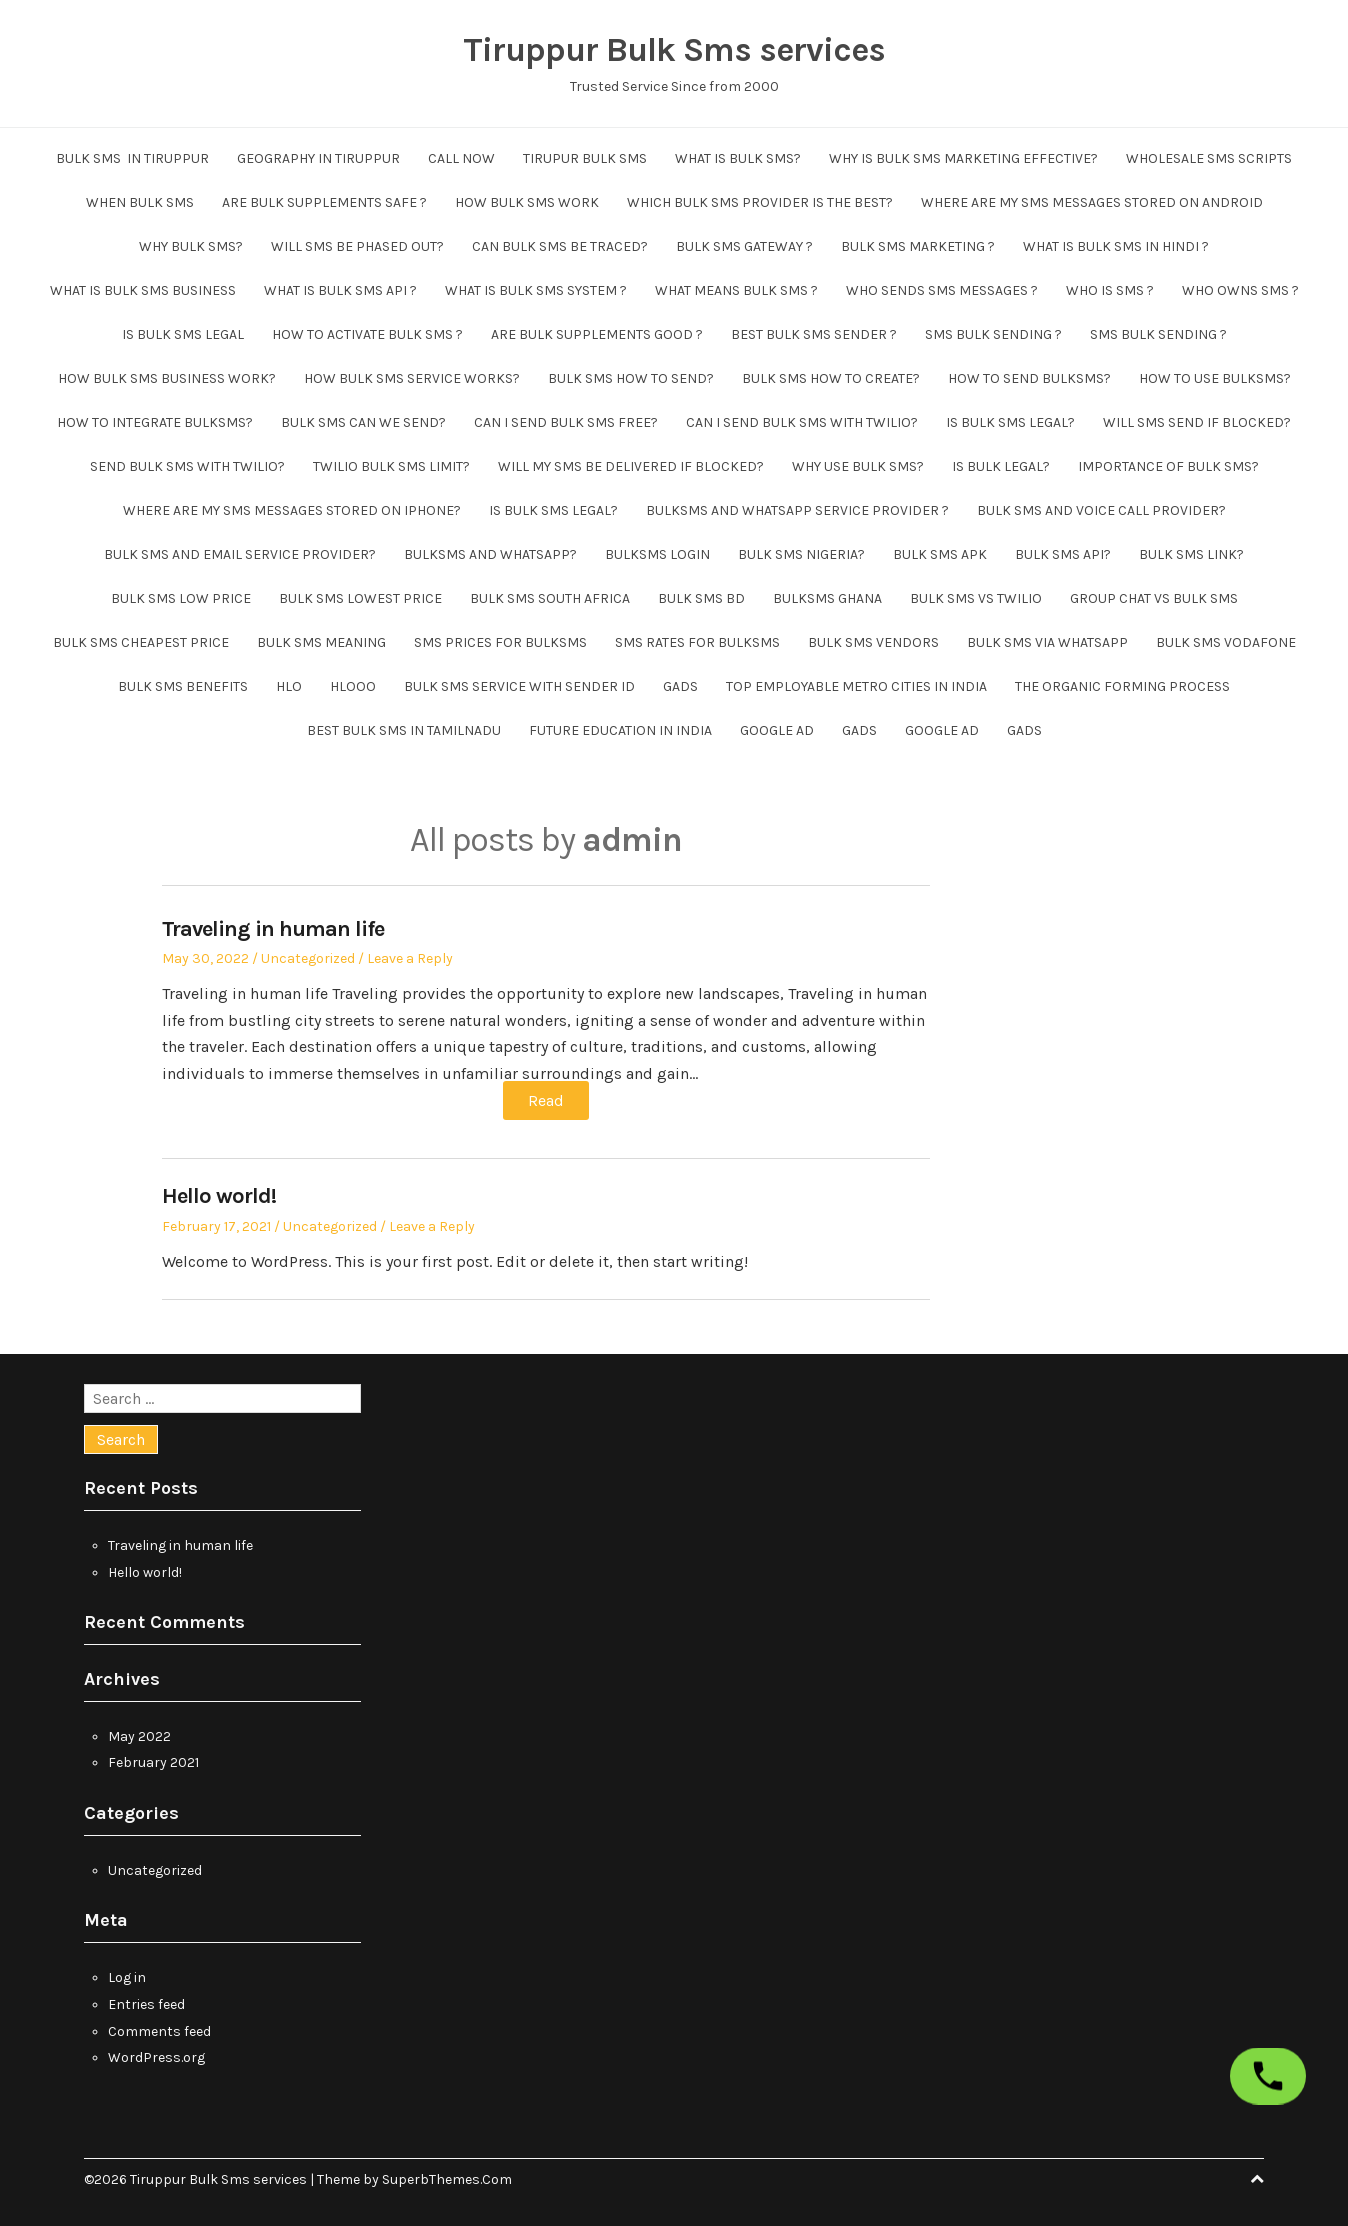  What do you see at coordinates (527, 202) in the screenshot?
I see `How bulk sms work` at bounding box center [527, 202].